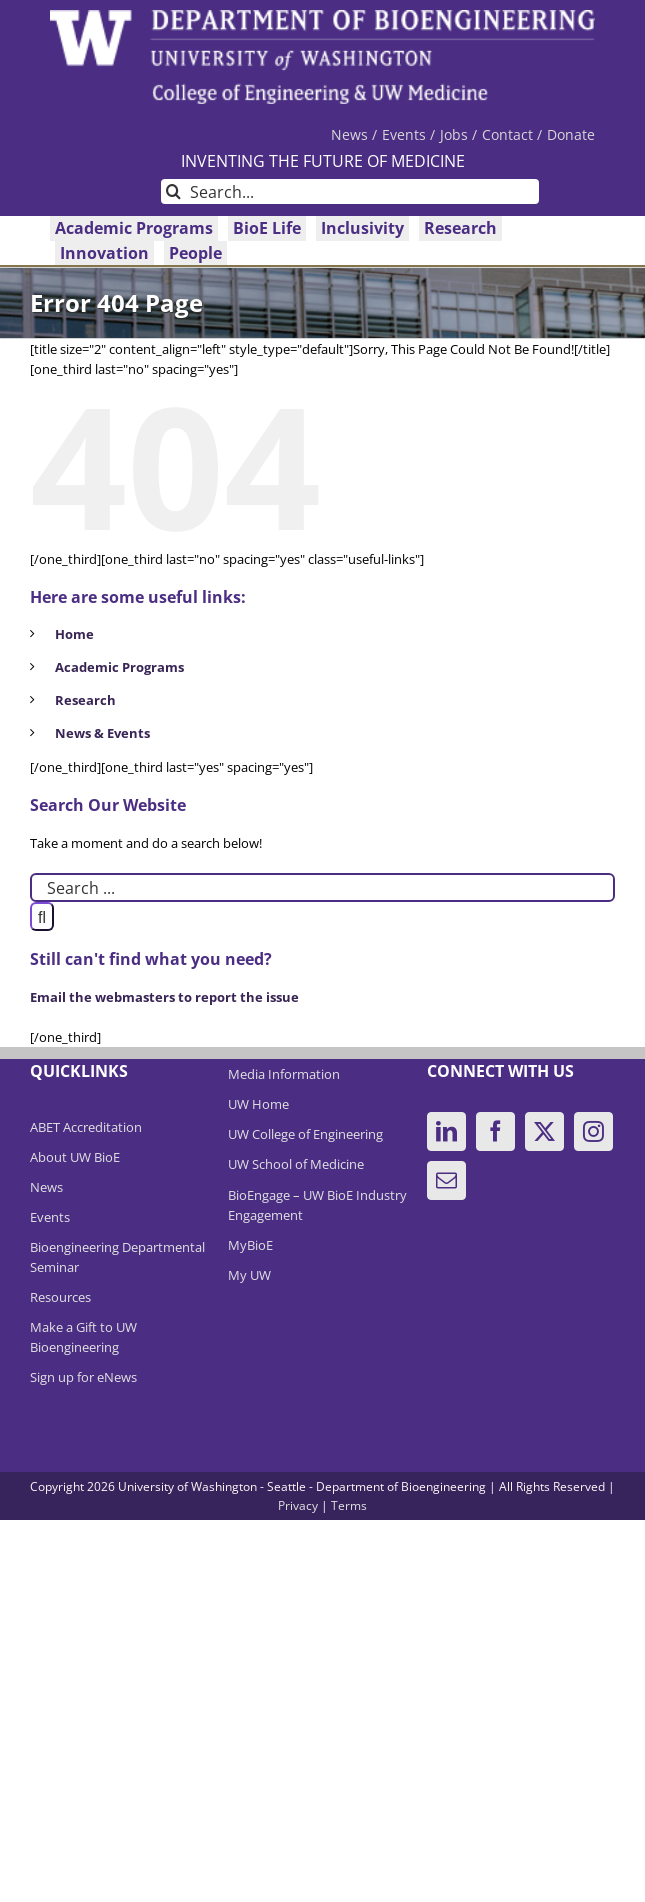 The width and height of the screenshot is (645, 1902). Describe the element at coordinates (83, 1377) in the screenshot. I see `Sign up for eNews` at that location.